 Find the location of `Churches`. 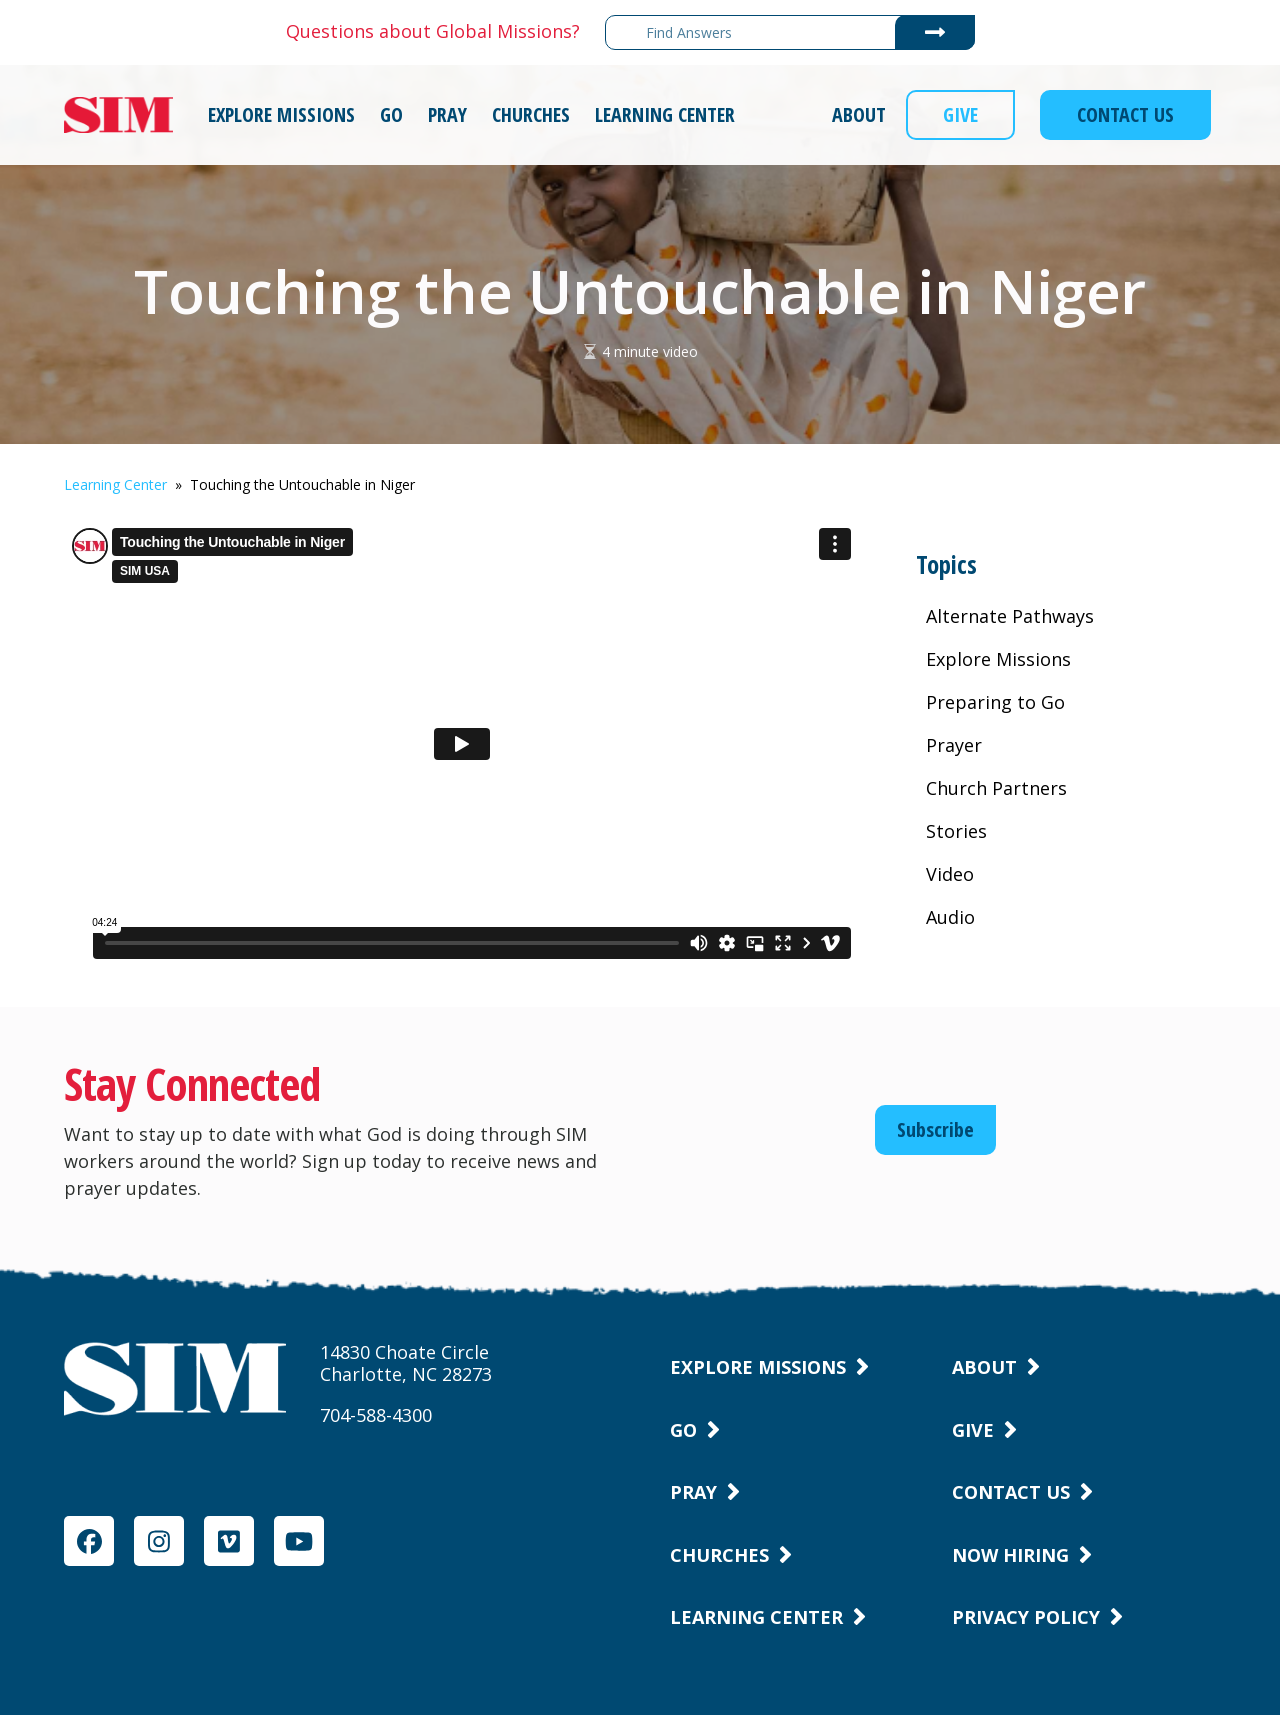

Churches is located at coordinates (719, 1555).